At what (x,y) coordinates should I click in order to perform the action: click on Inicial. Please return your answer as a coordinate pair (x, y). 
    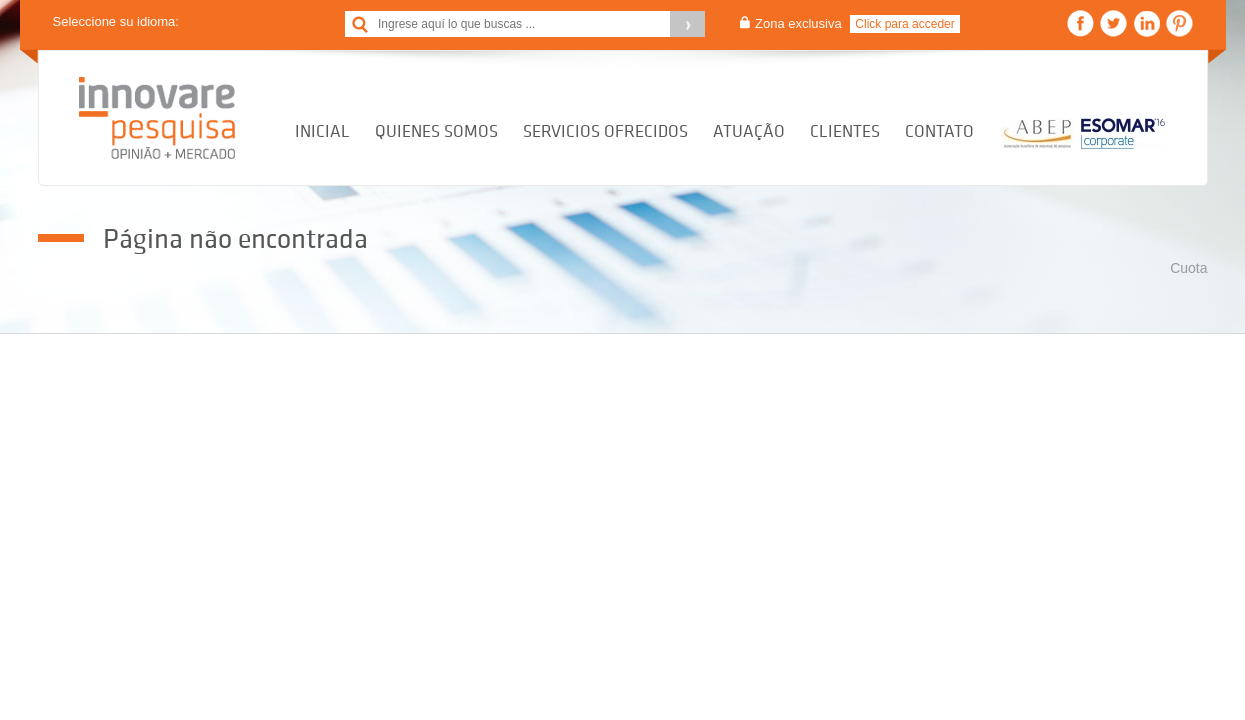
    Looking at the image, I should click on (322, 131).